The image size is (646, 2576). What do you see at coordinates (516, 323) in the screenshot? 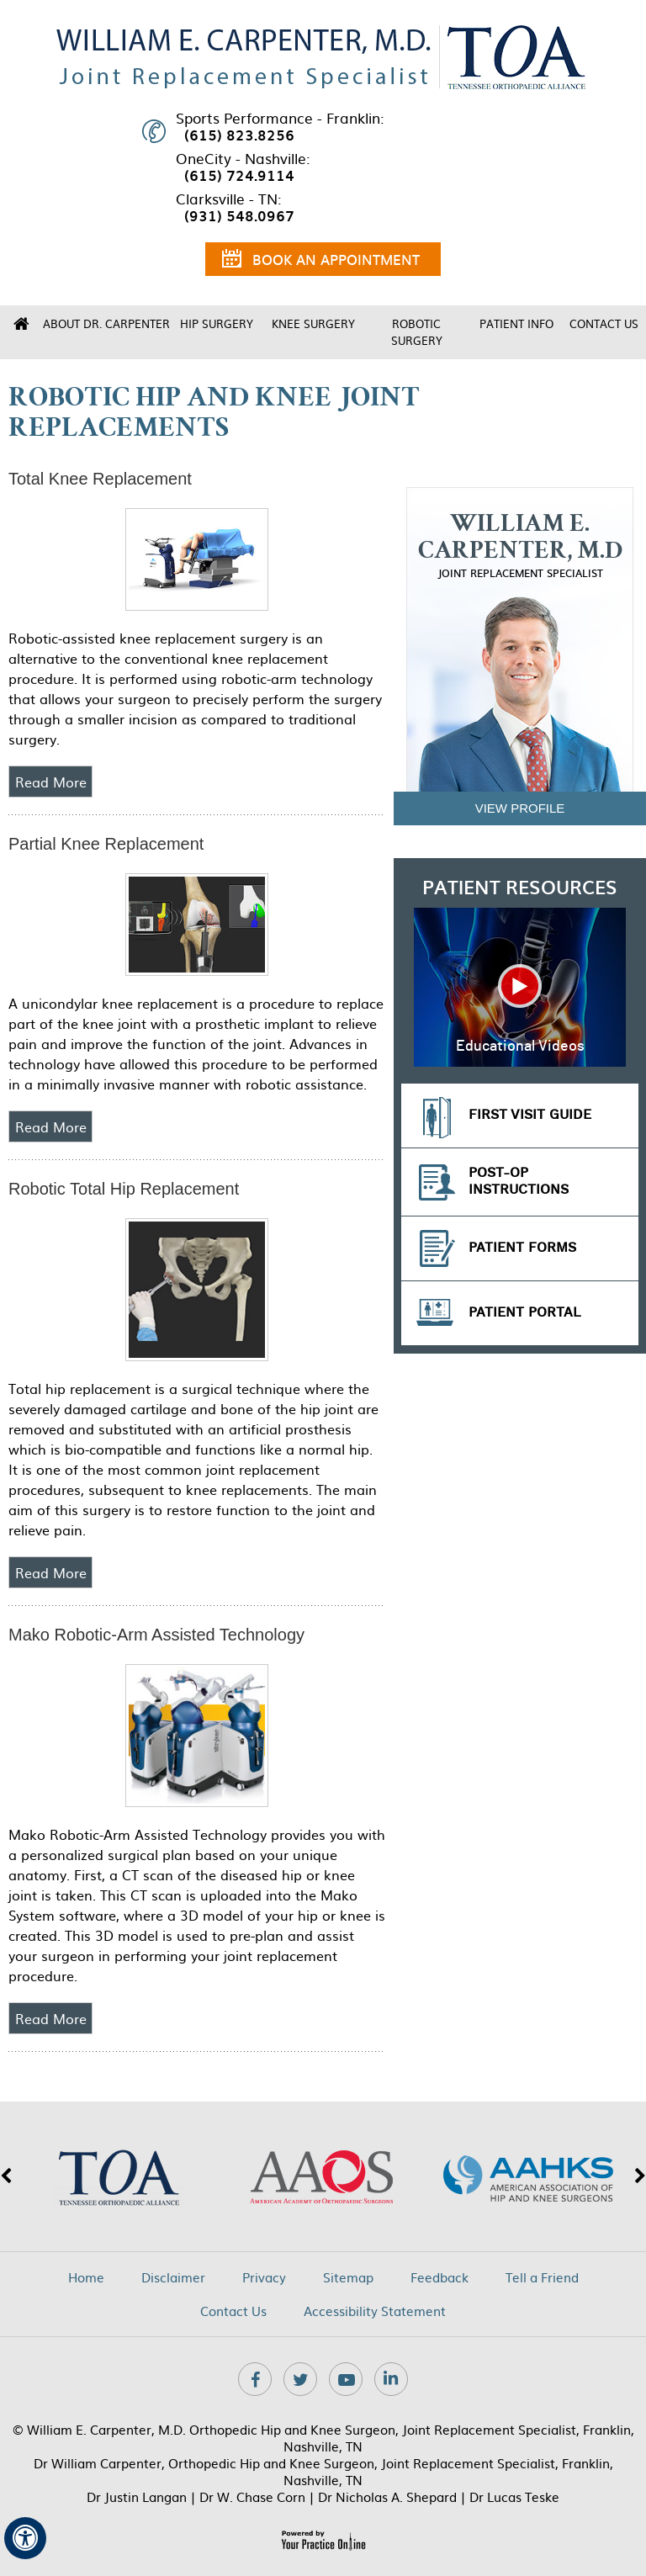
I see `Patient Info` at bounding box center [516, 323].